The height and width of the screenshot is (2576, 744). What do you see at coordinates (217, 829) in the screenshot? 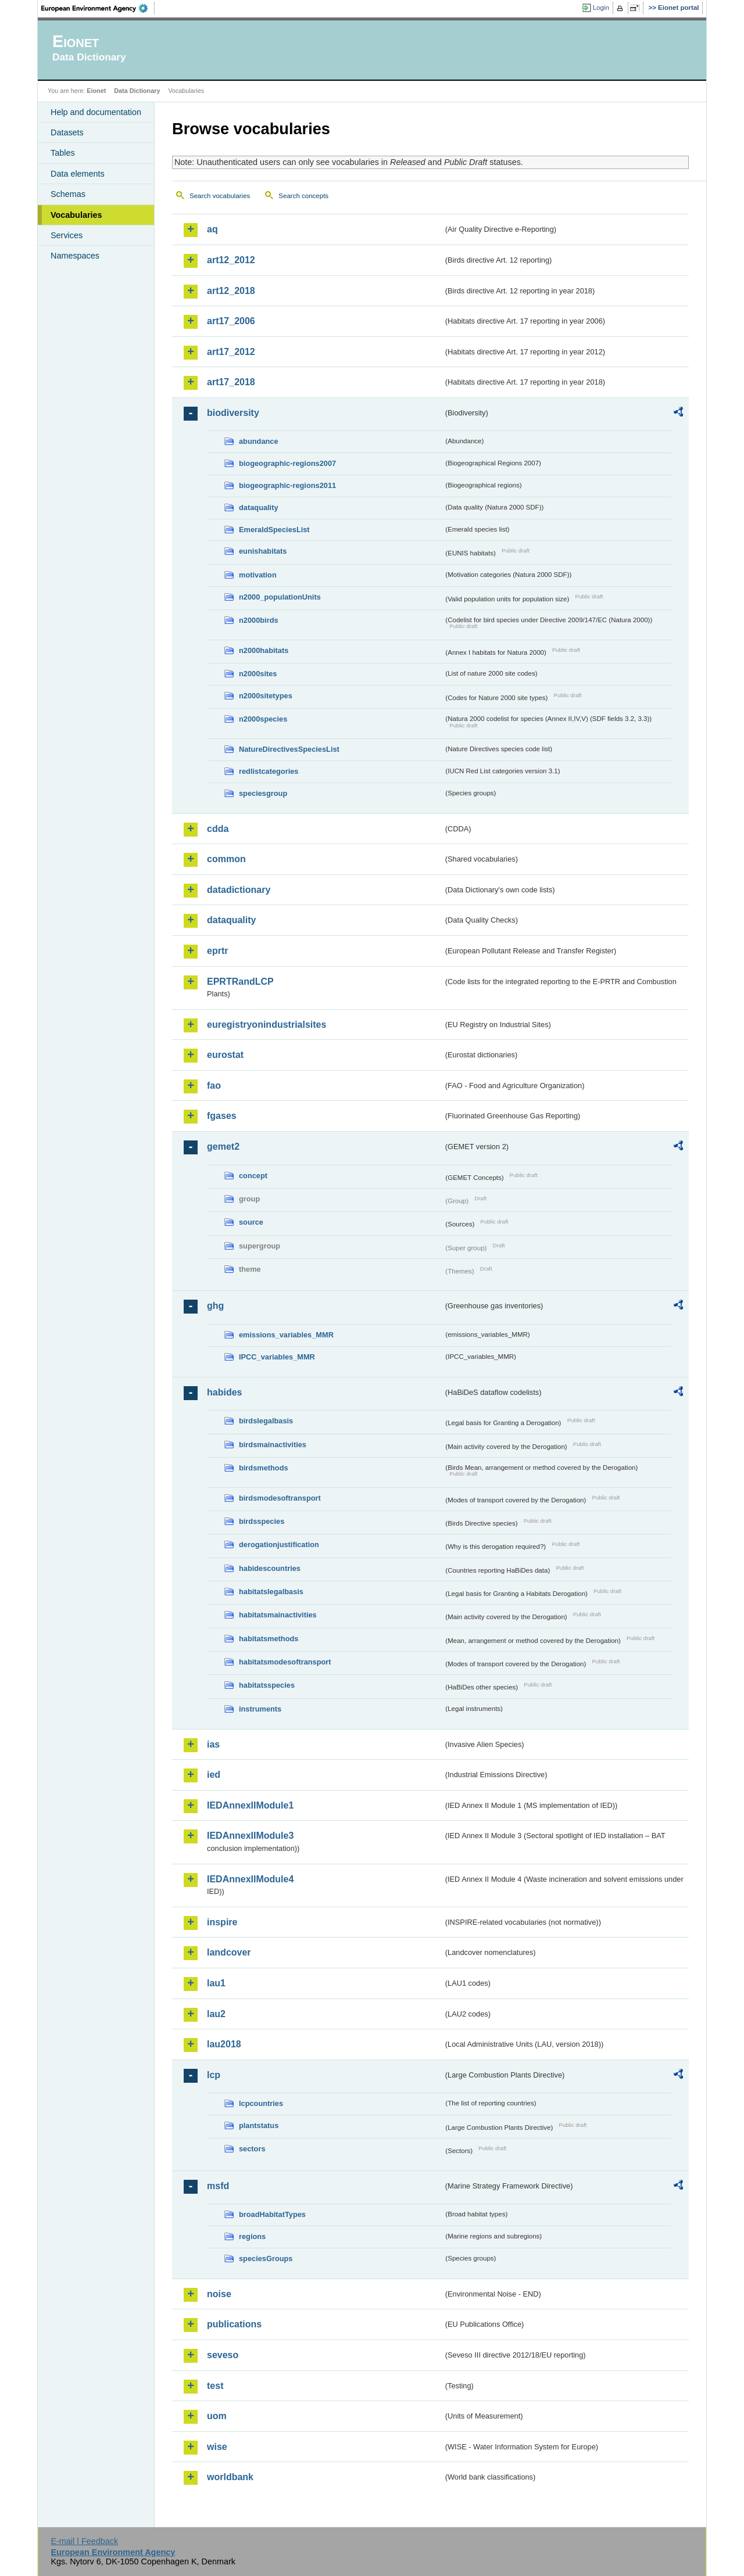
I see `cdda` at bounding box center [217, 829].